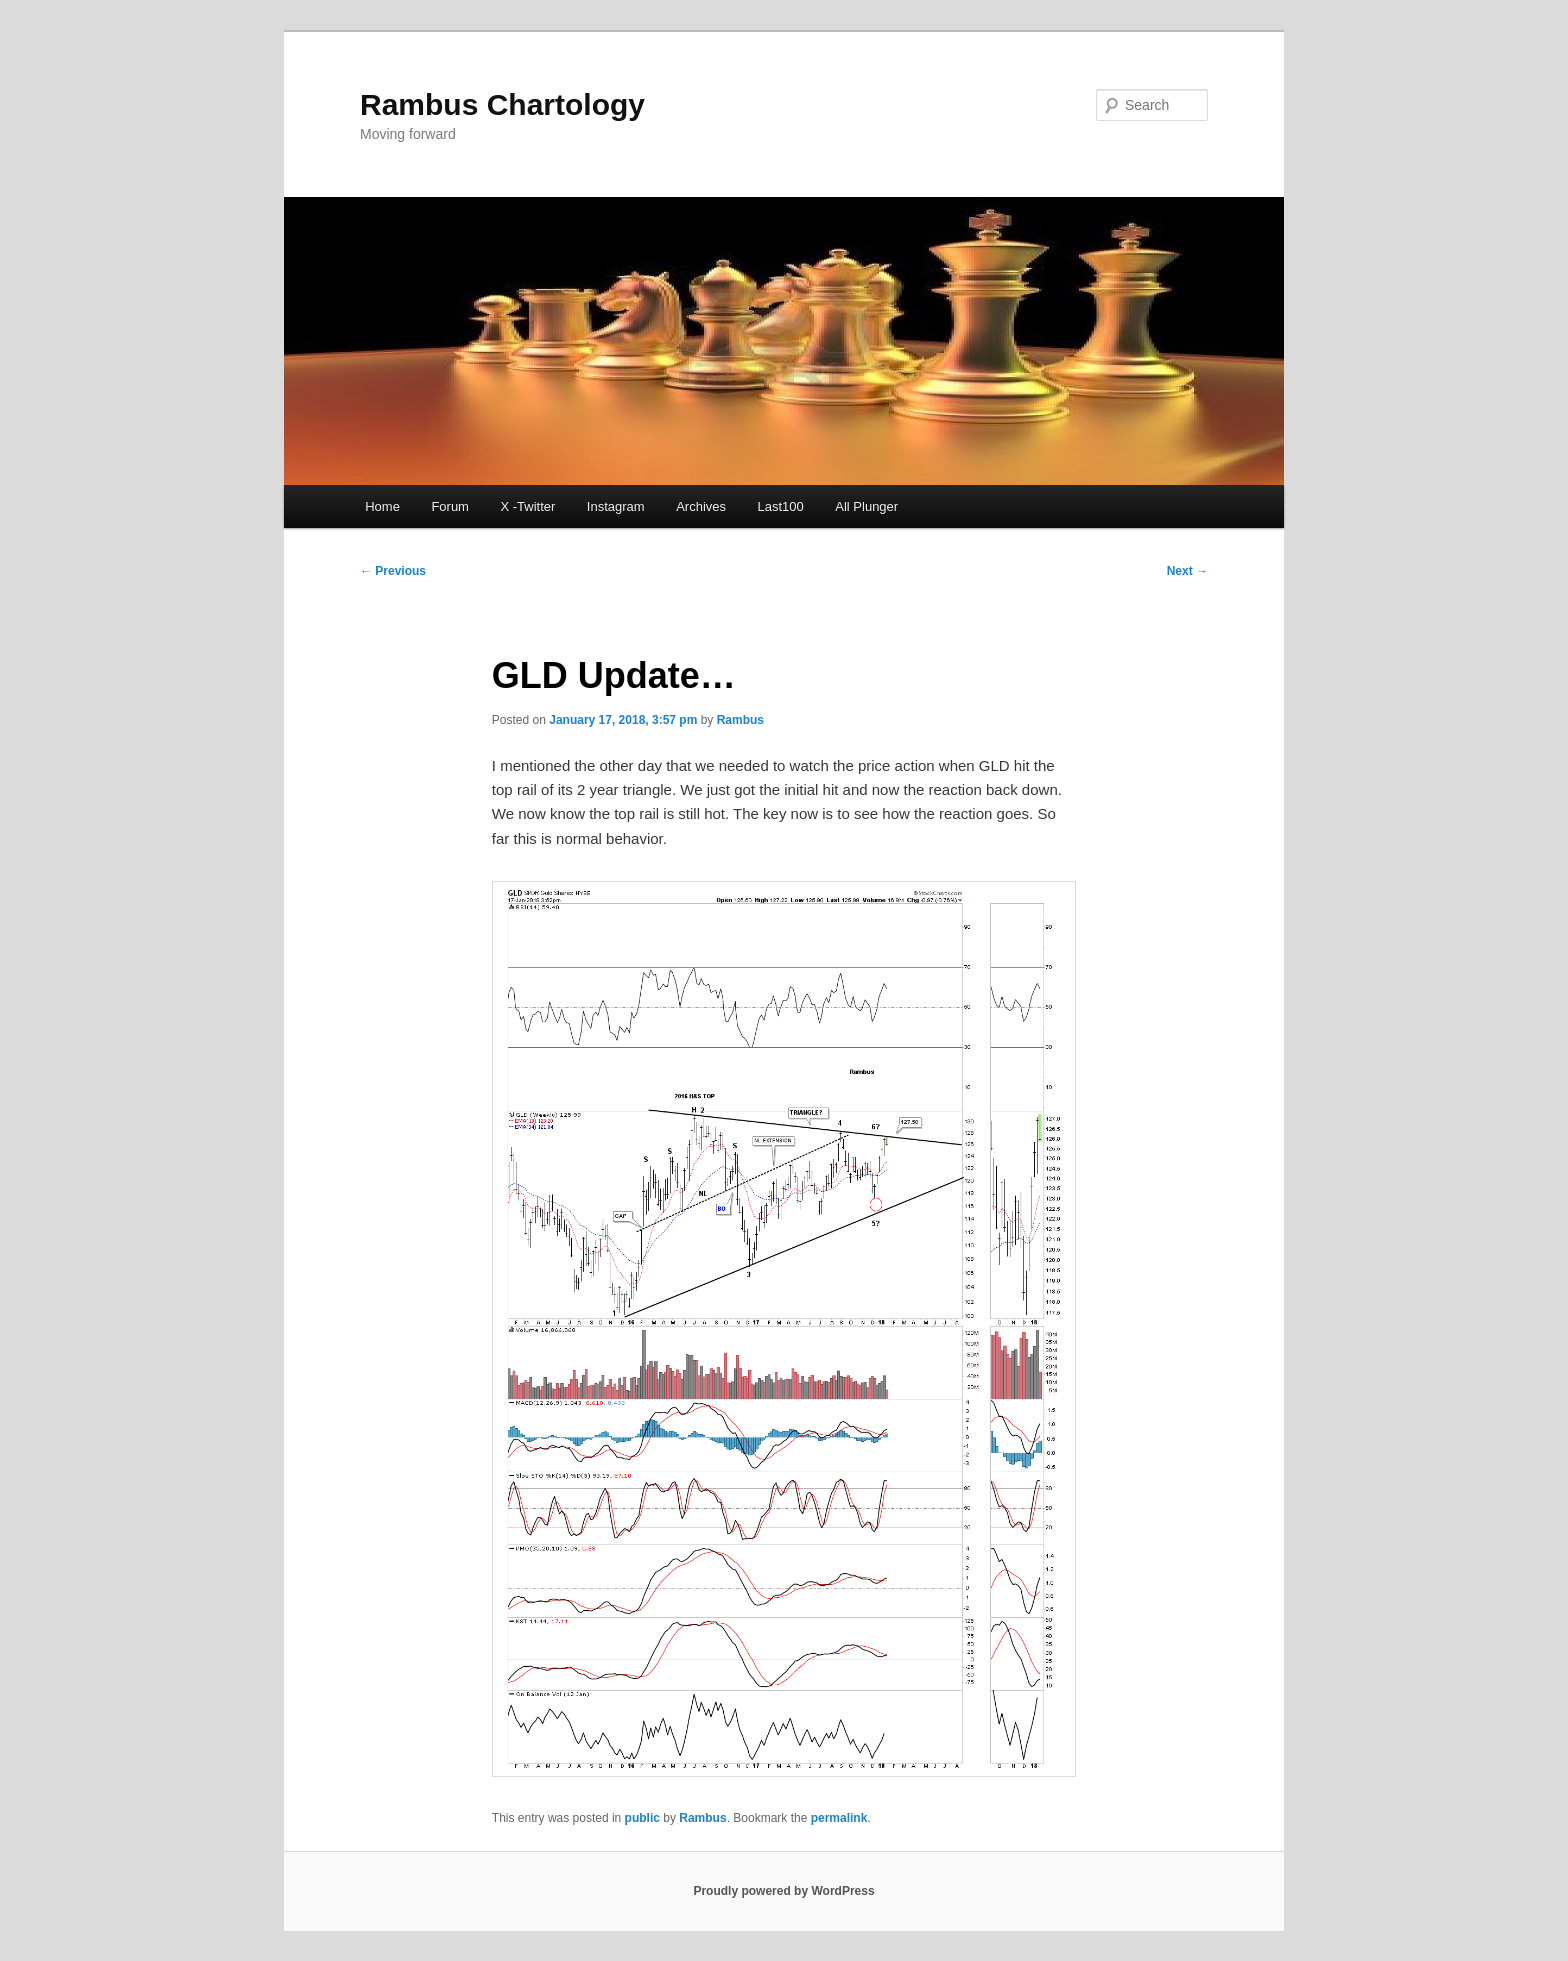 The height and width of the screenshot is (1961, 1568). I want to click on Previous, so click(393, 571).